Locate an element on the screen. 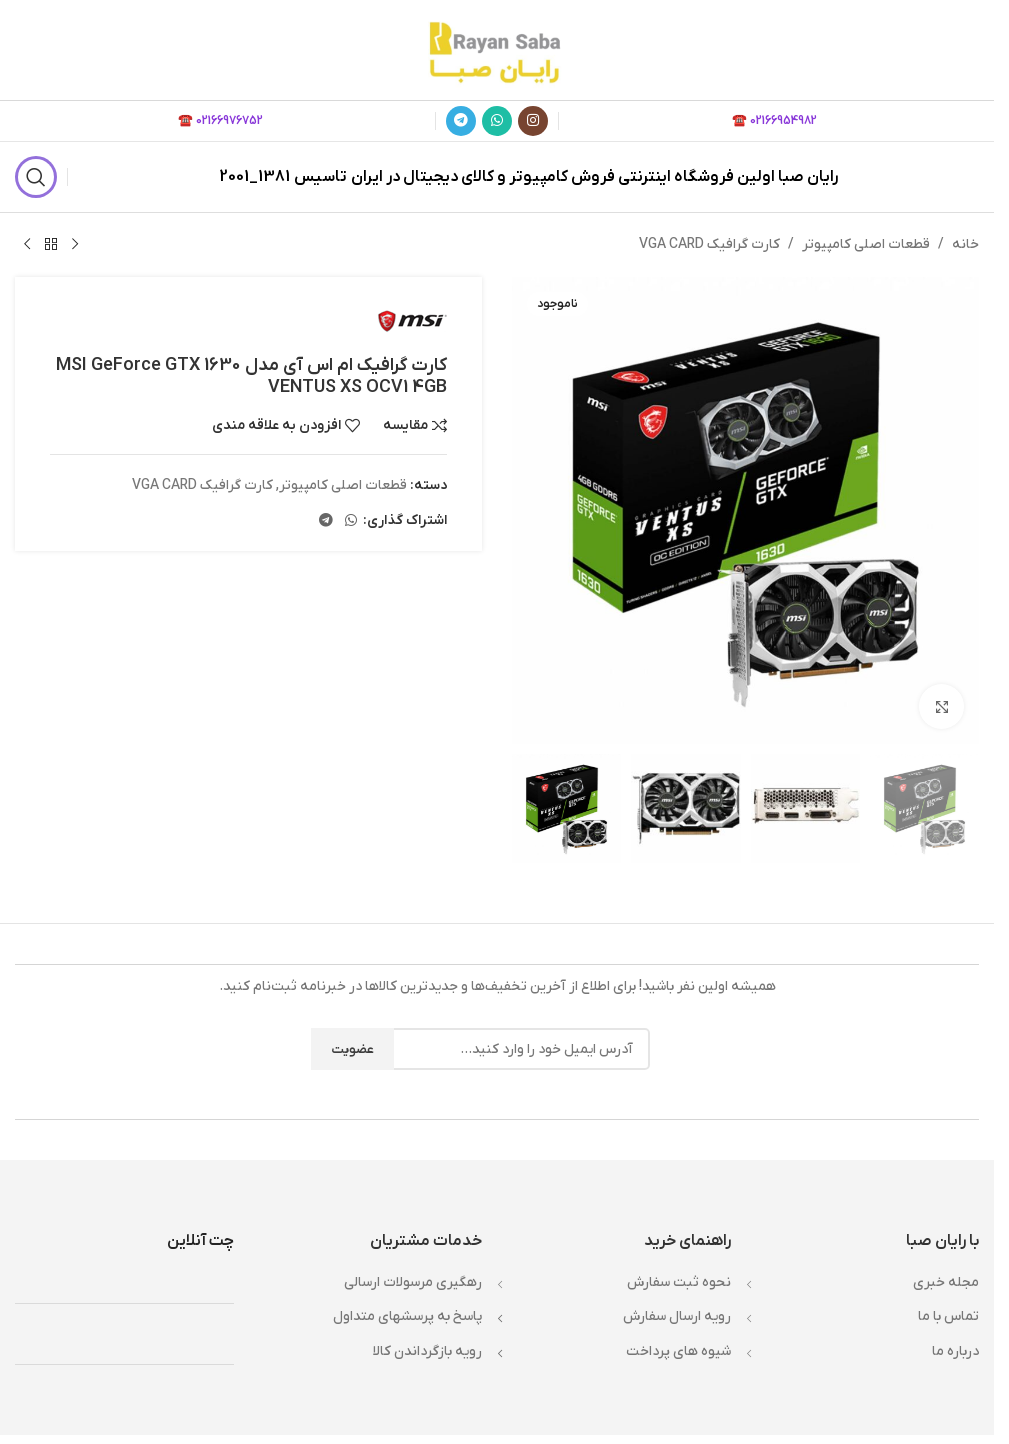 The width and height of the screenshot is (1009, 1444). [جستجو] is located at coordinates (36, 177).